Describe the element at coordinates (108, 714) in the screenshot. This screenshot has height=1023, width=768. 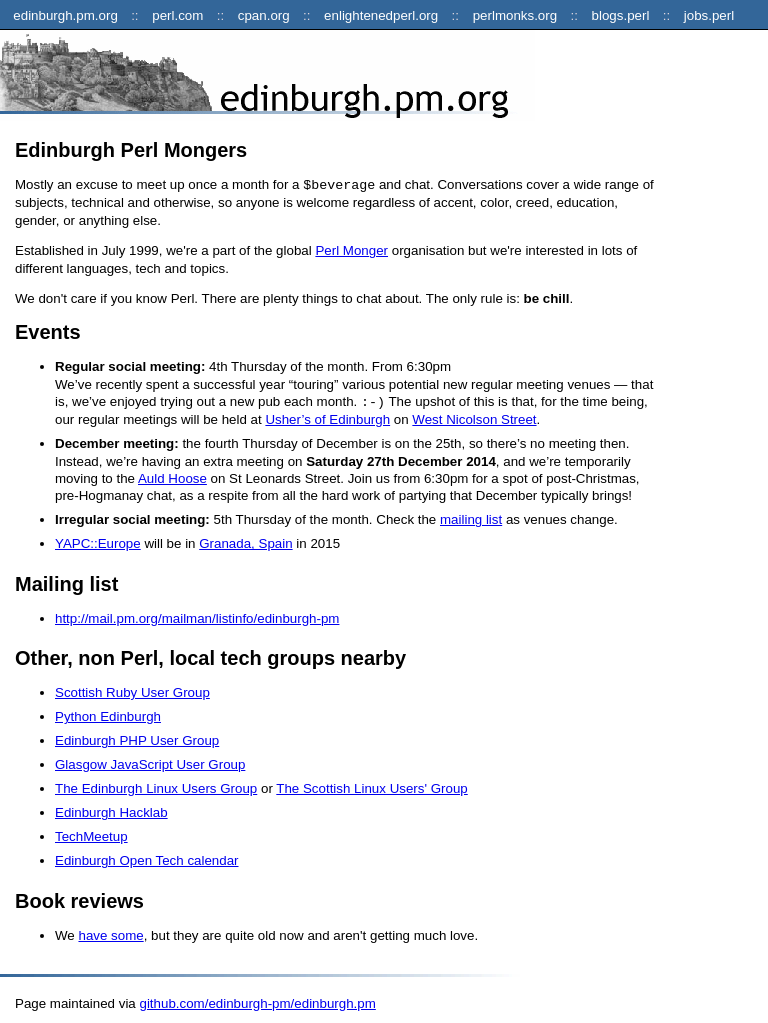
I see `Python Edinburgh` at that location.